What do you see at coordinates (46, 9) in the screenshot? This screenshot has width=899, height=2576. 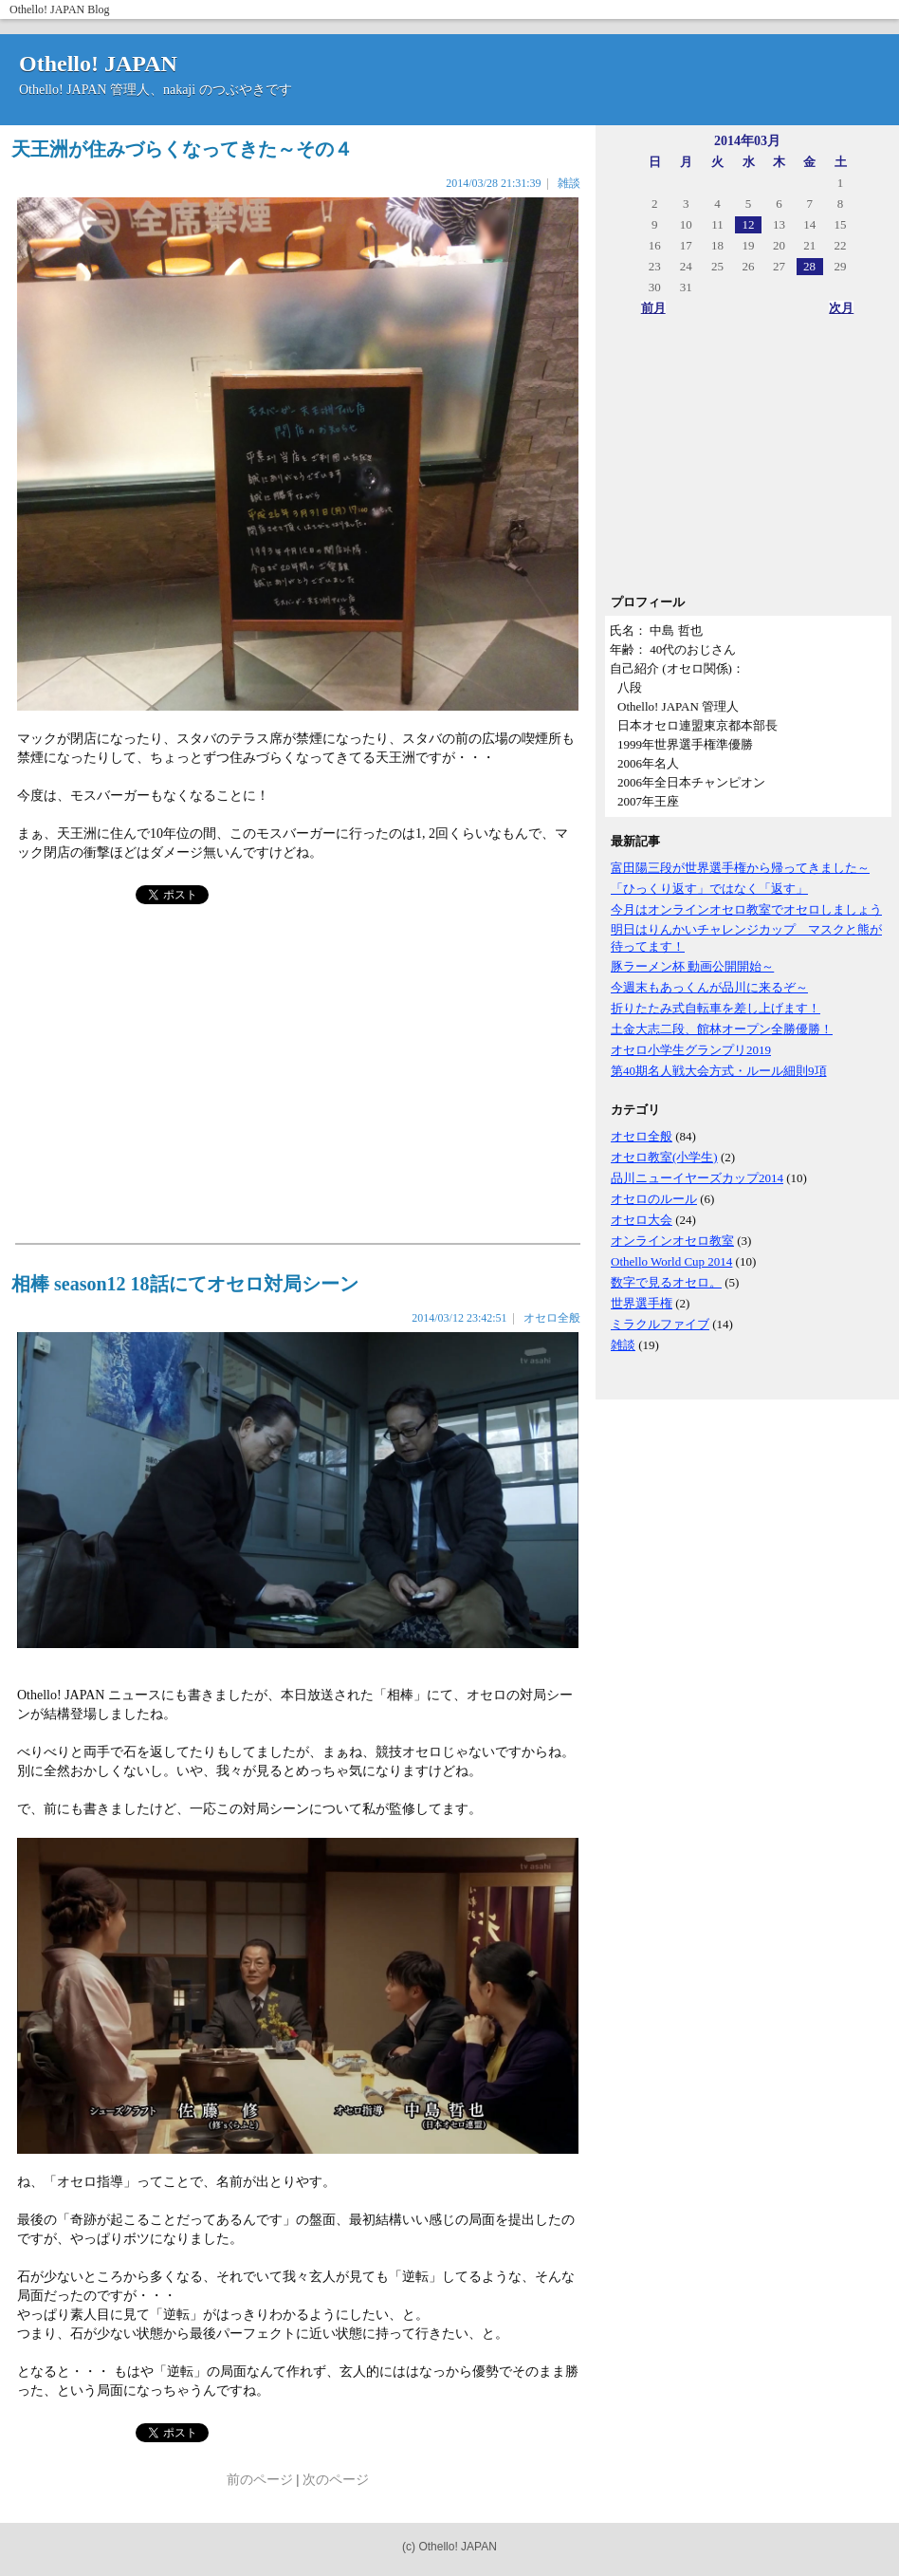 I see `Othello! JAPAN` at bounding box center [46, 9].